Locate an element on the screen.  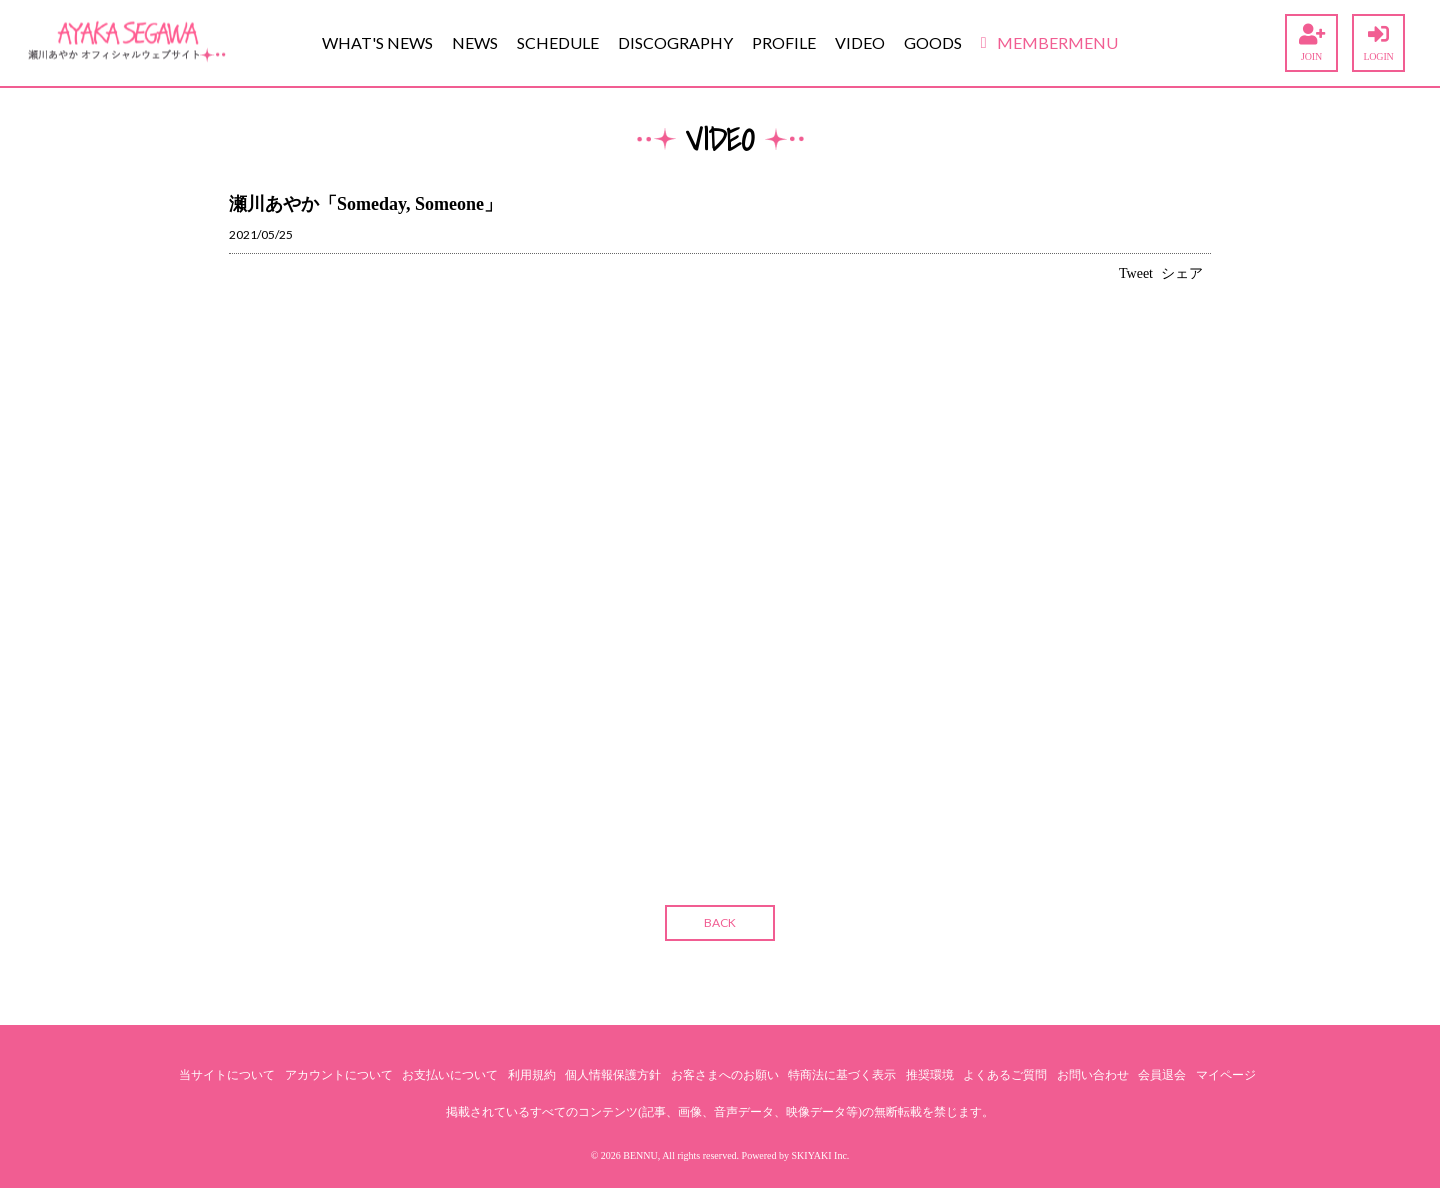
SCHEDULE is located at coordinates (558, 42).